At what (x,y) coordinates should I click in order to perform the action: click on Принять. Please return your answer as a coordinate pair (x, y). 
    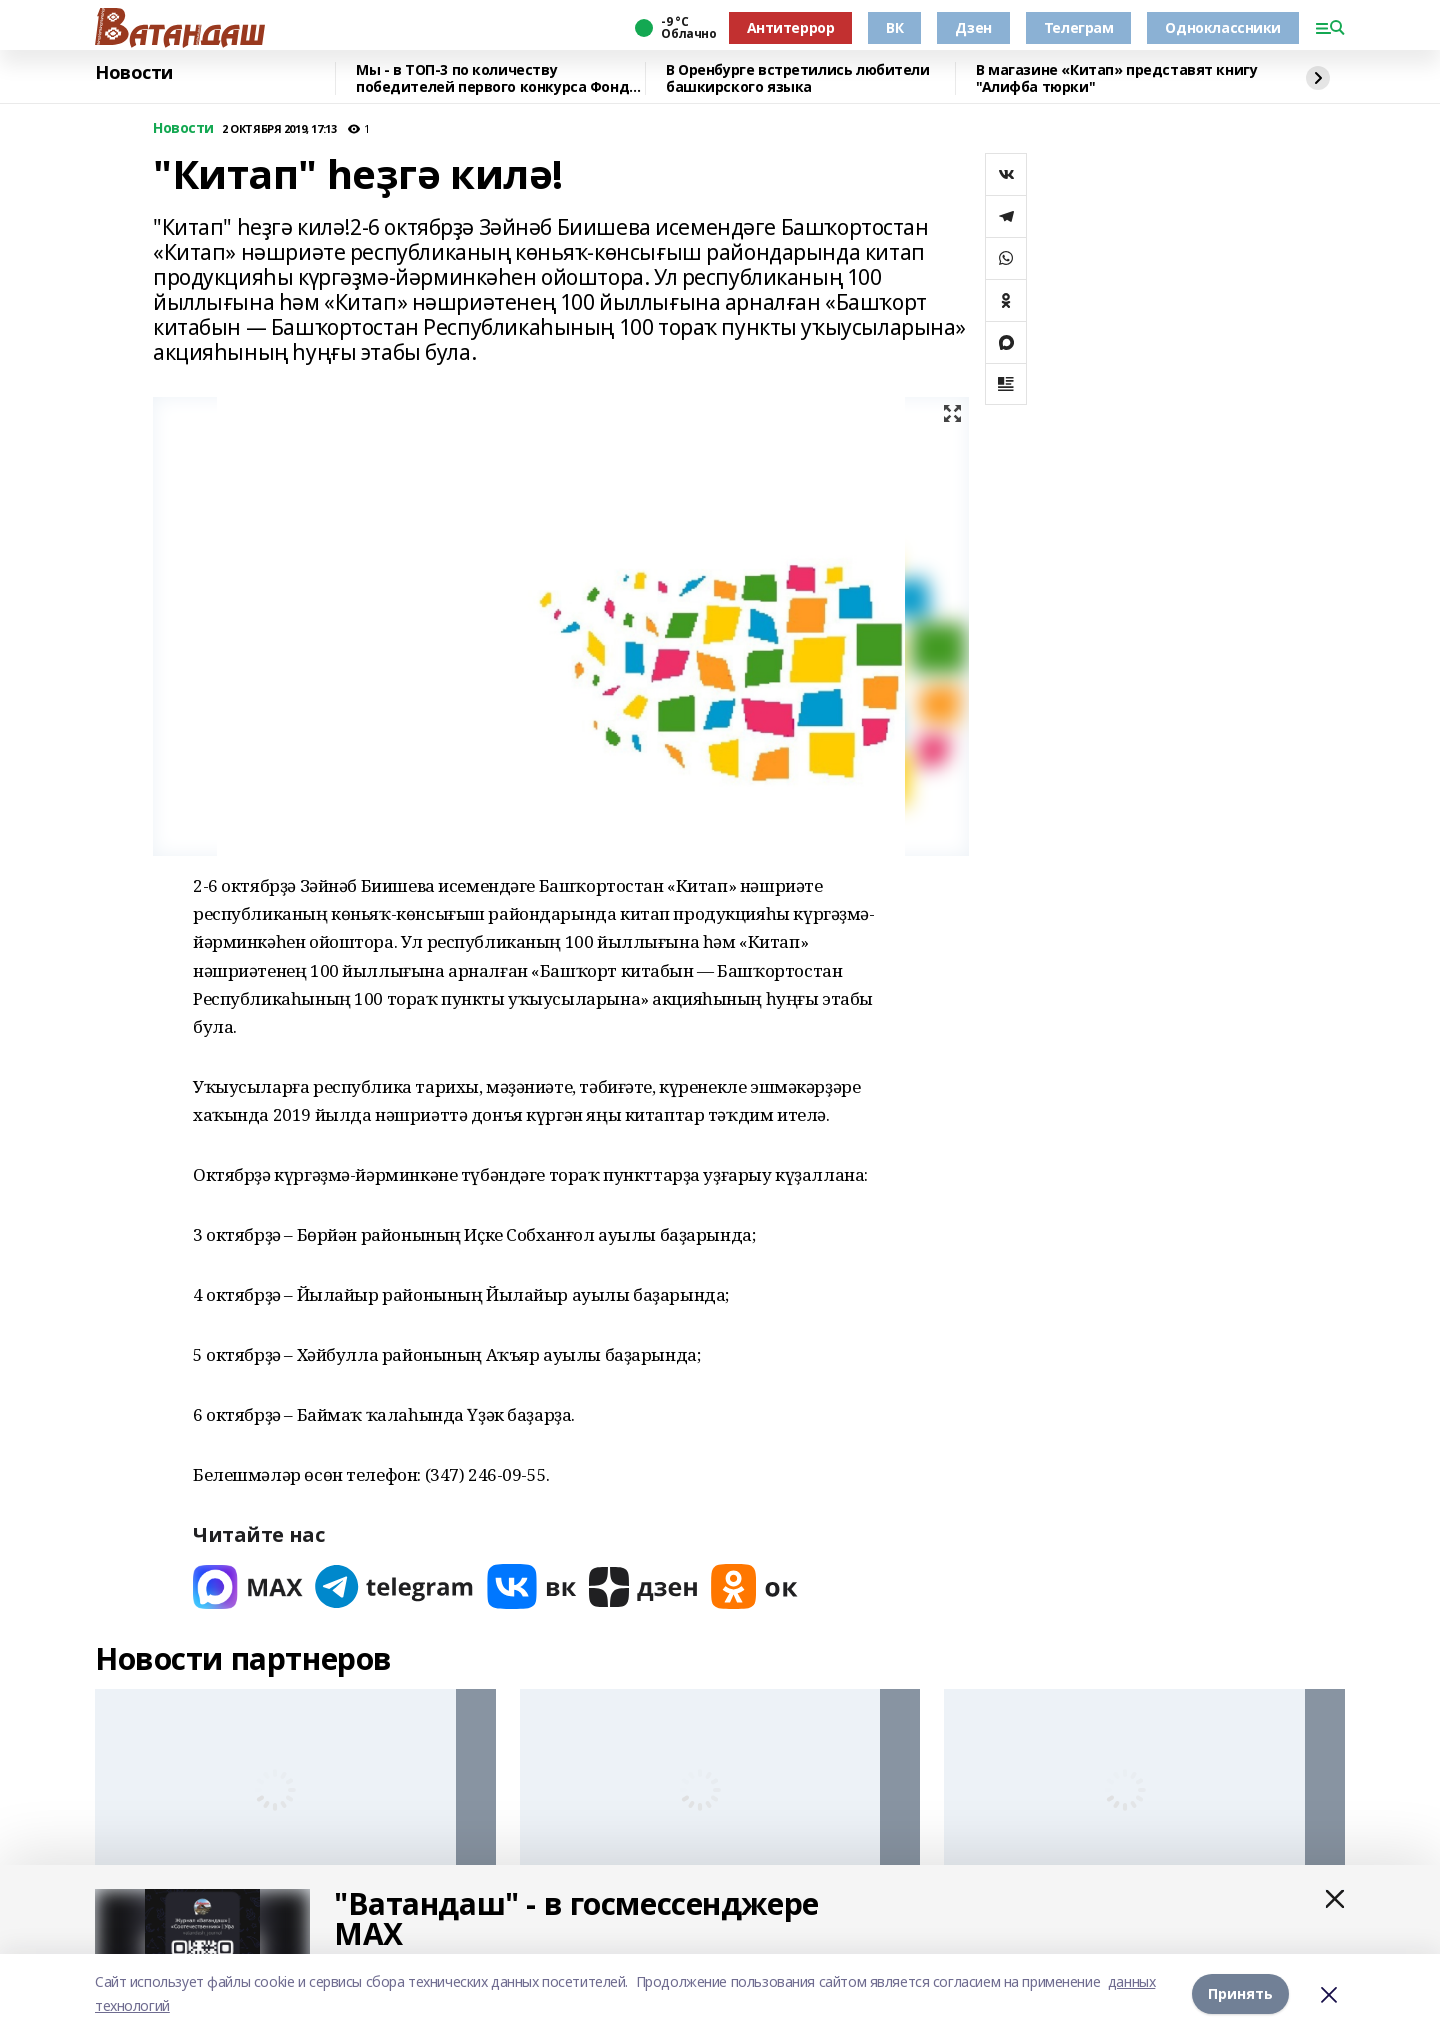
    Looking at the image, I should click on (1240, 1993).